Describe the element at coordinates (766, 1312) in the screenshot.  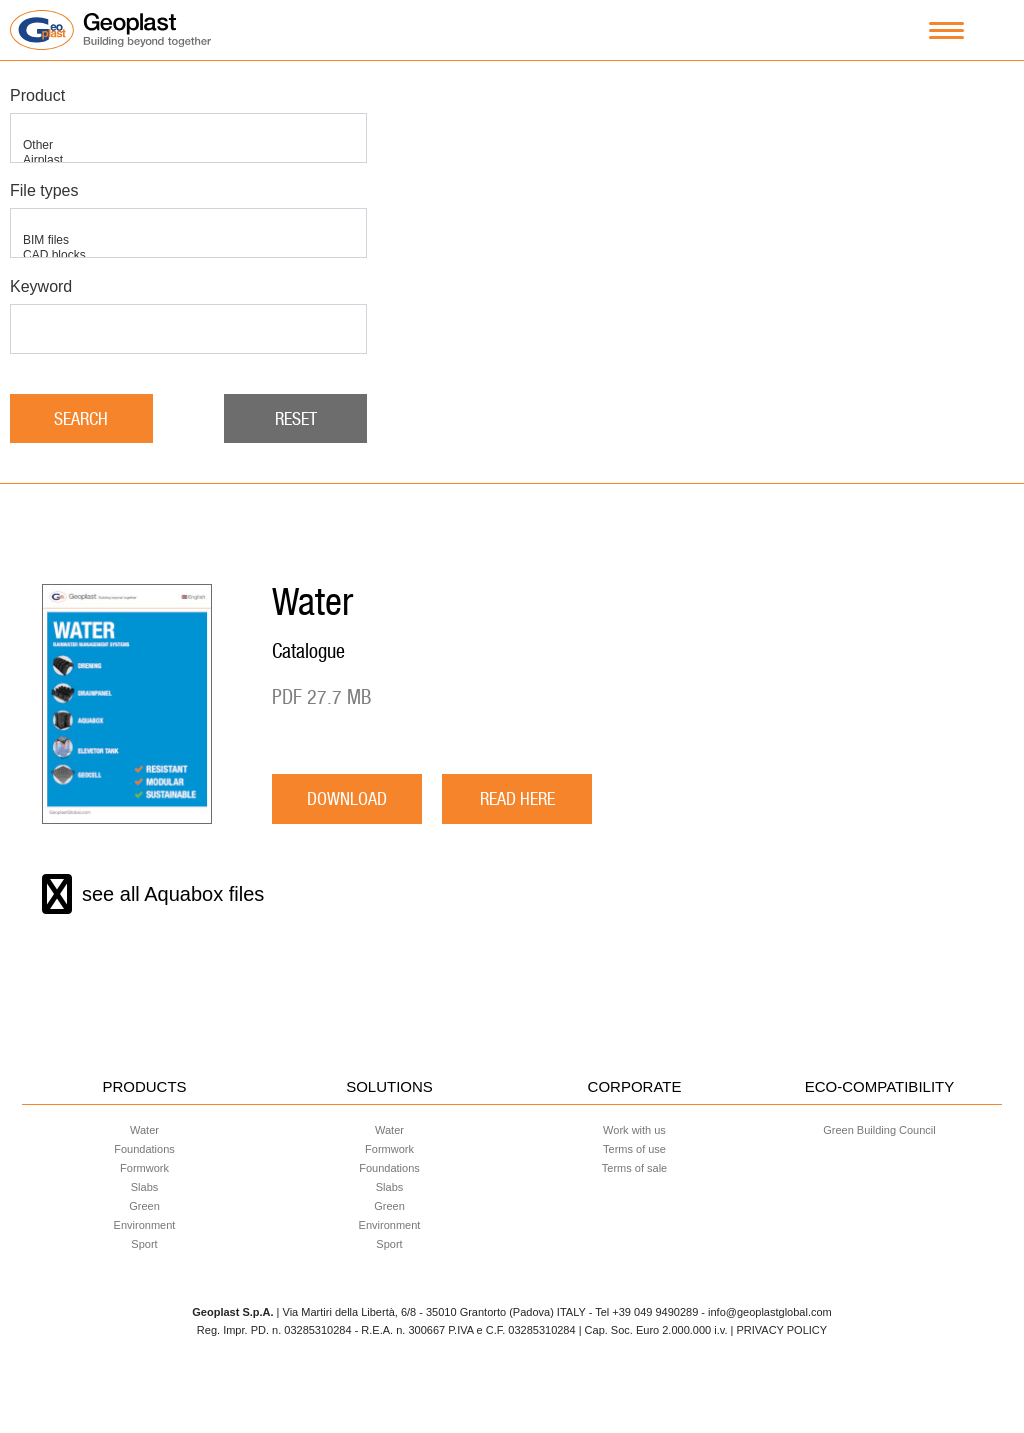
I see `- info@geoplastglobal.com` at that location.